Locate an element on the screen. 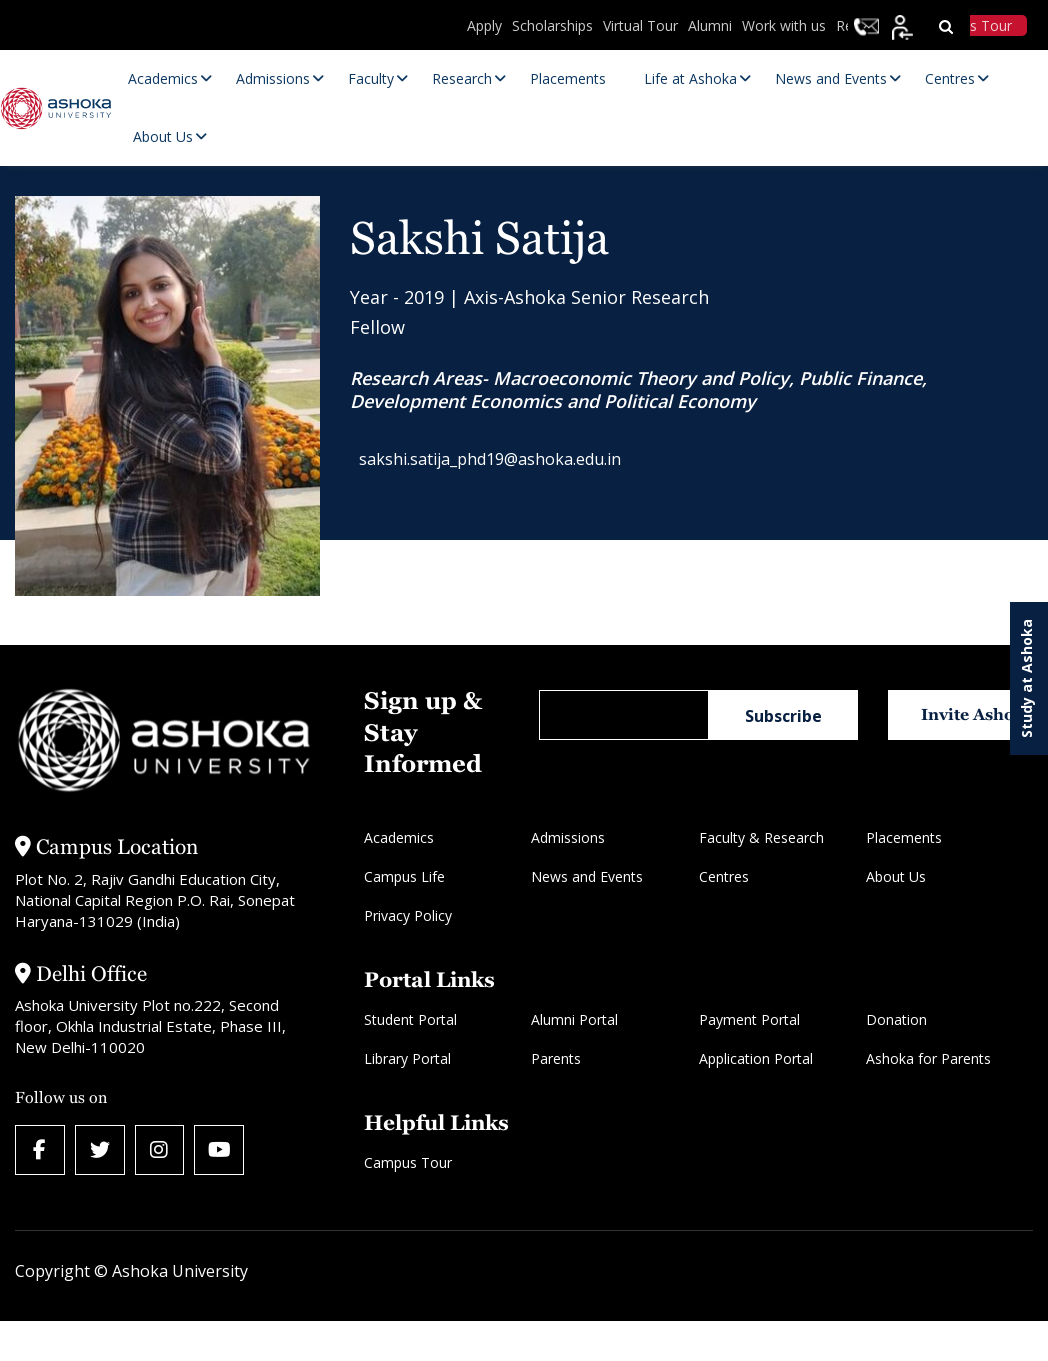 This screenshot has height=1361, width=1048. Alumni Portal is located at coordinates (574, 1019).